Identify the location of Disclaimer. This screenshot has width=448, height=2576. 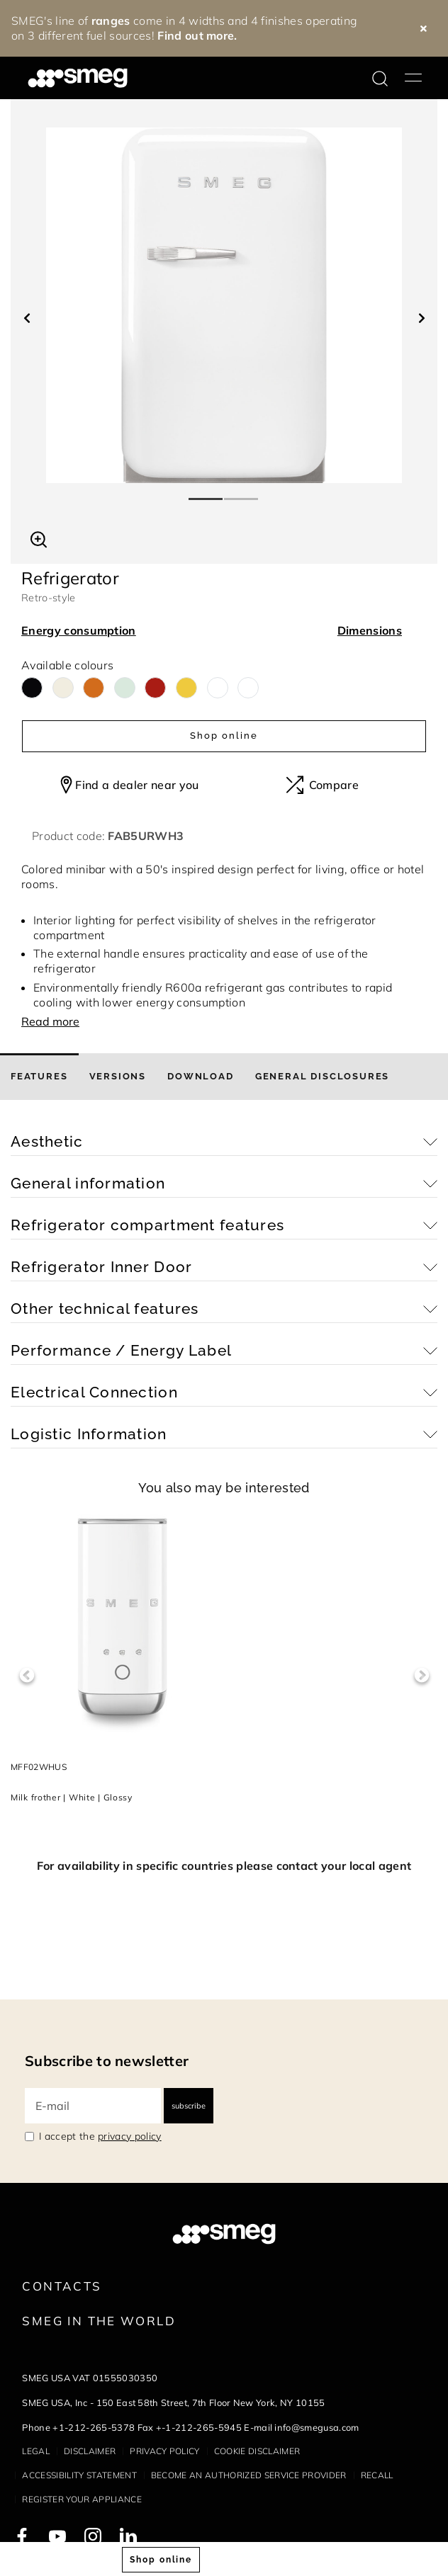
(90, 2451).